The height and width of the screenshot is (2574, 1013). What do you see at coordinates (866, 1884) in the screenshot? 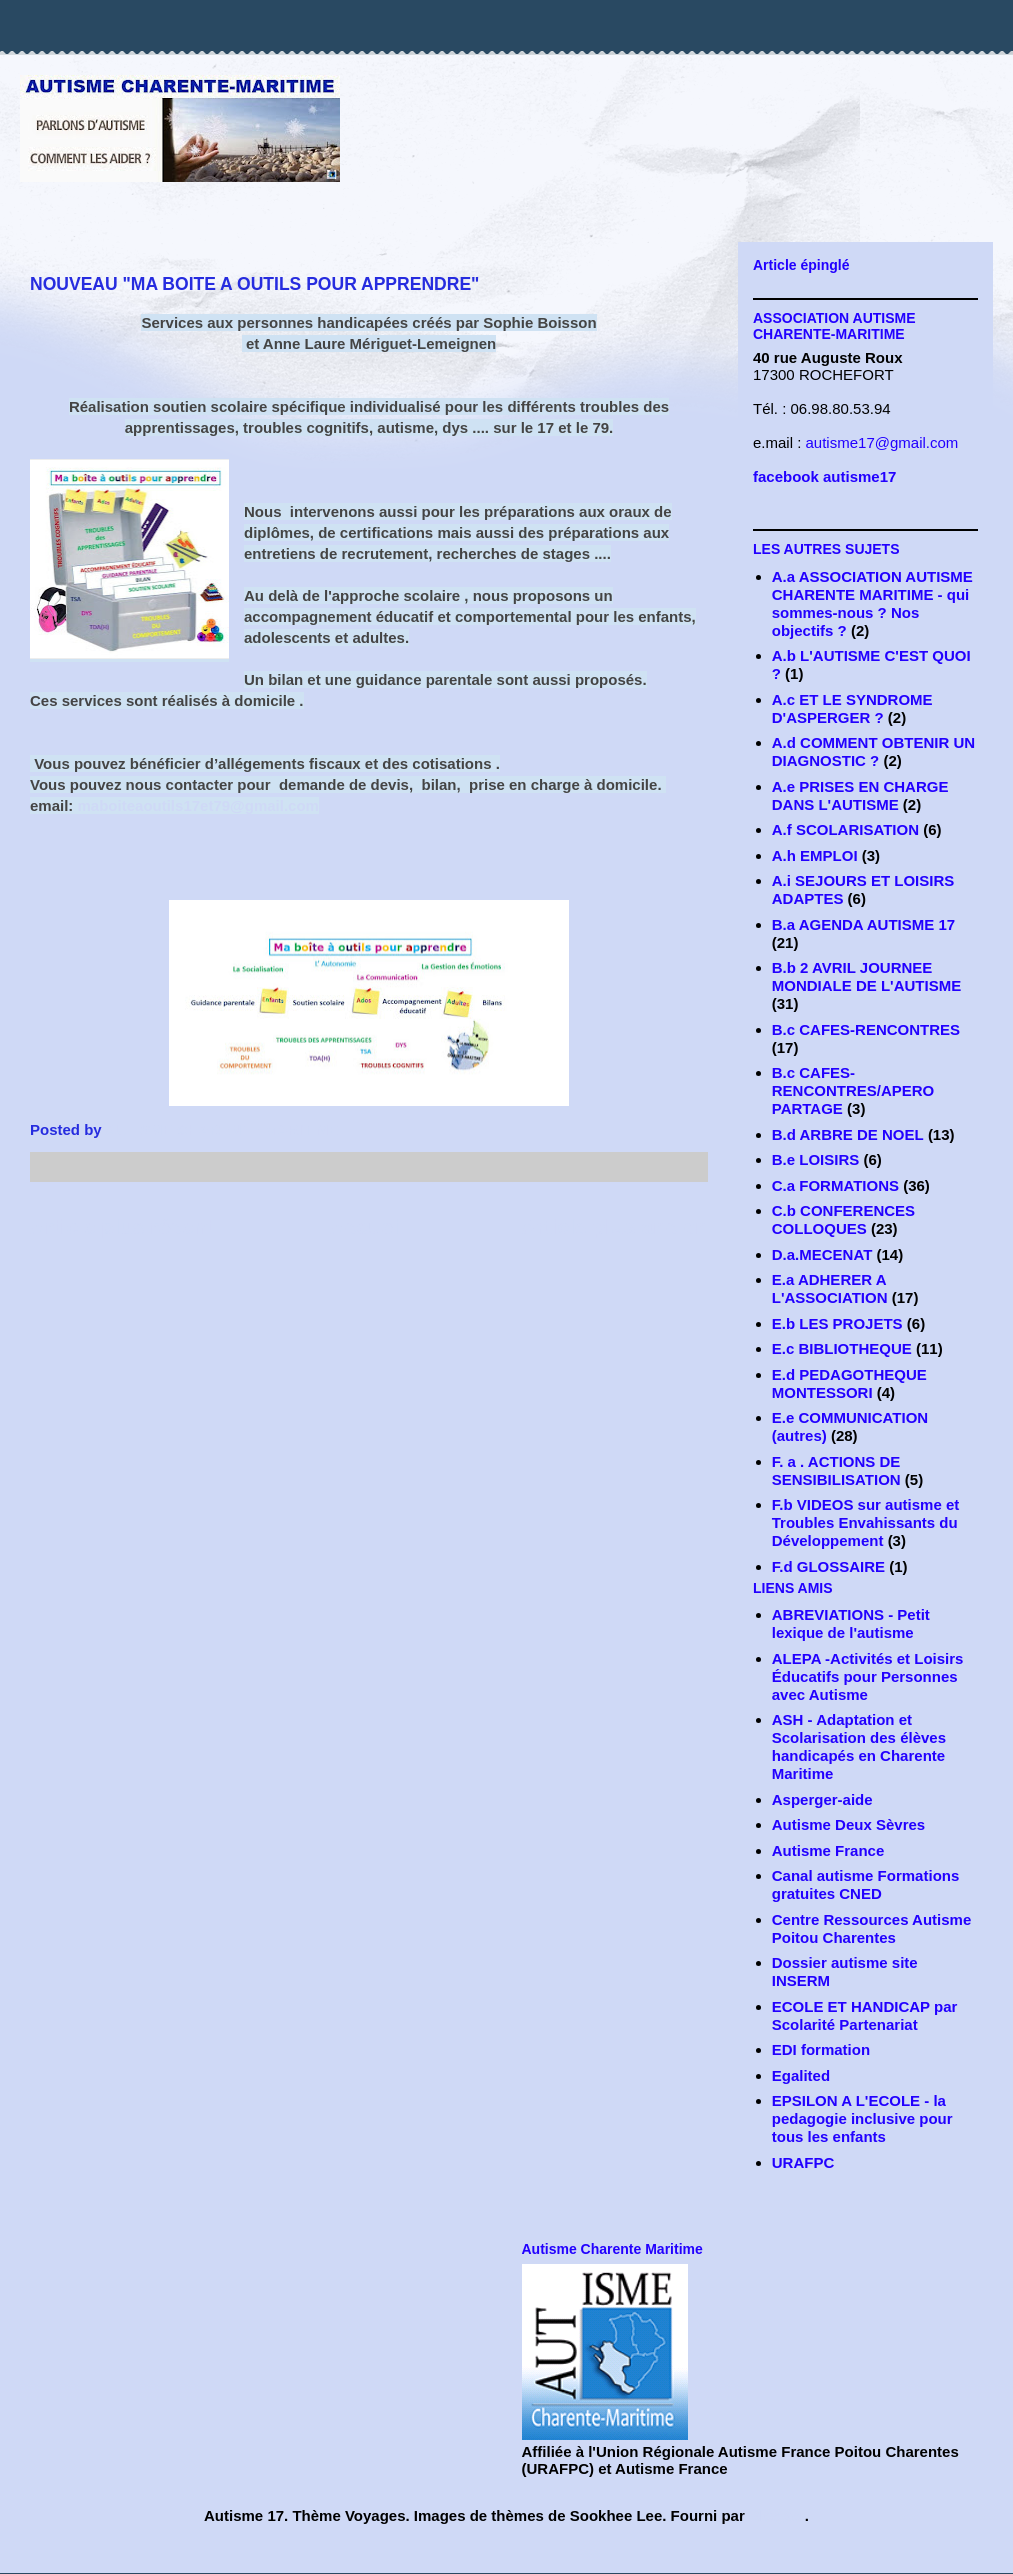
I see `Canal autisme Formations gratuites CNED` at bounding box center [866, 1884].